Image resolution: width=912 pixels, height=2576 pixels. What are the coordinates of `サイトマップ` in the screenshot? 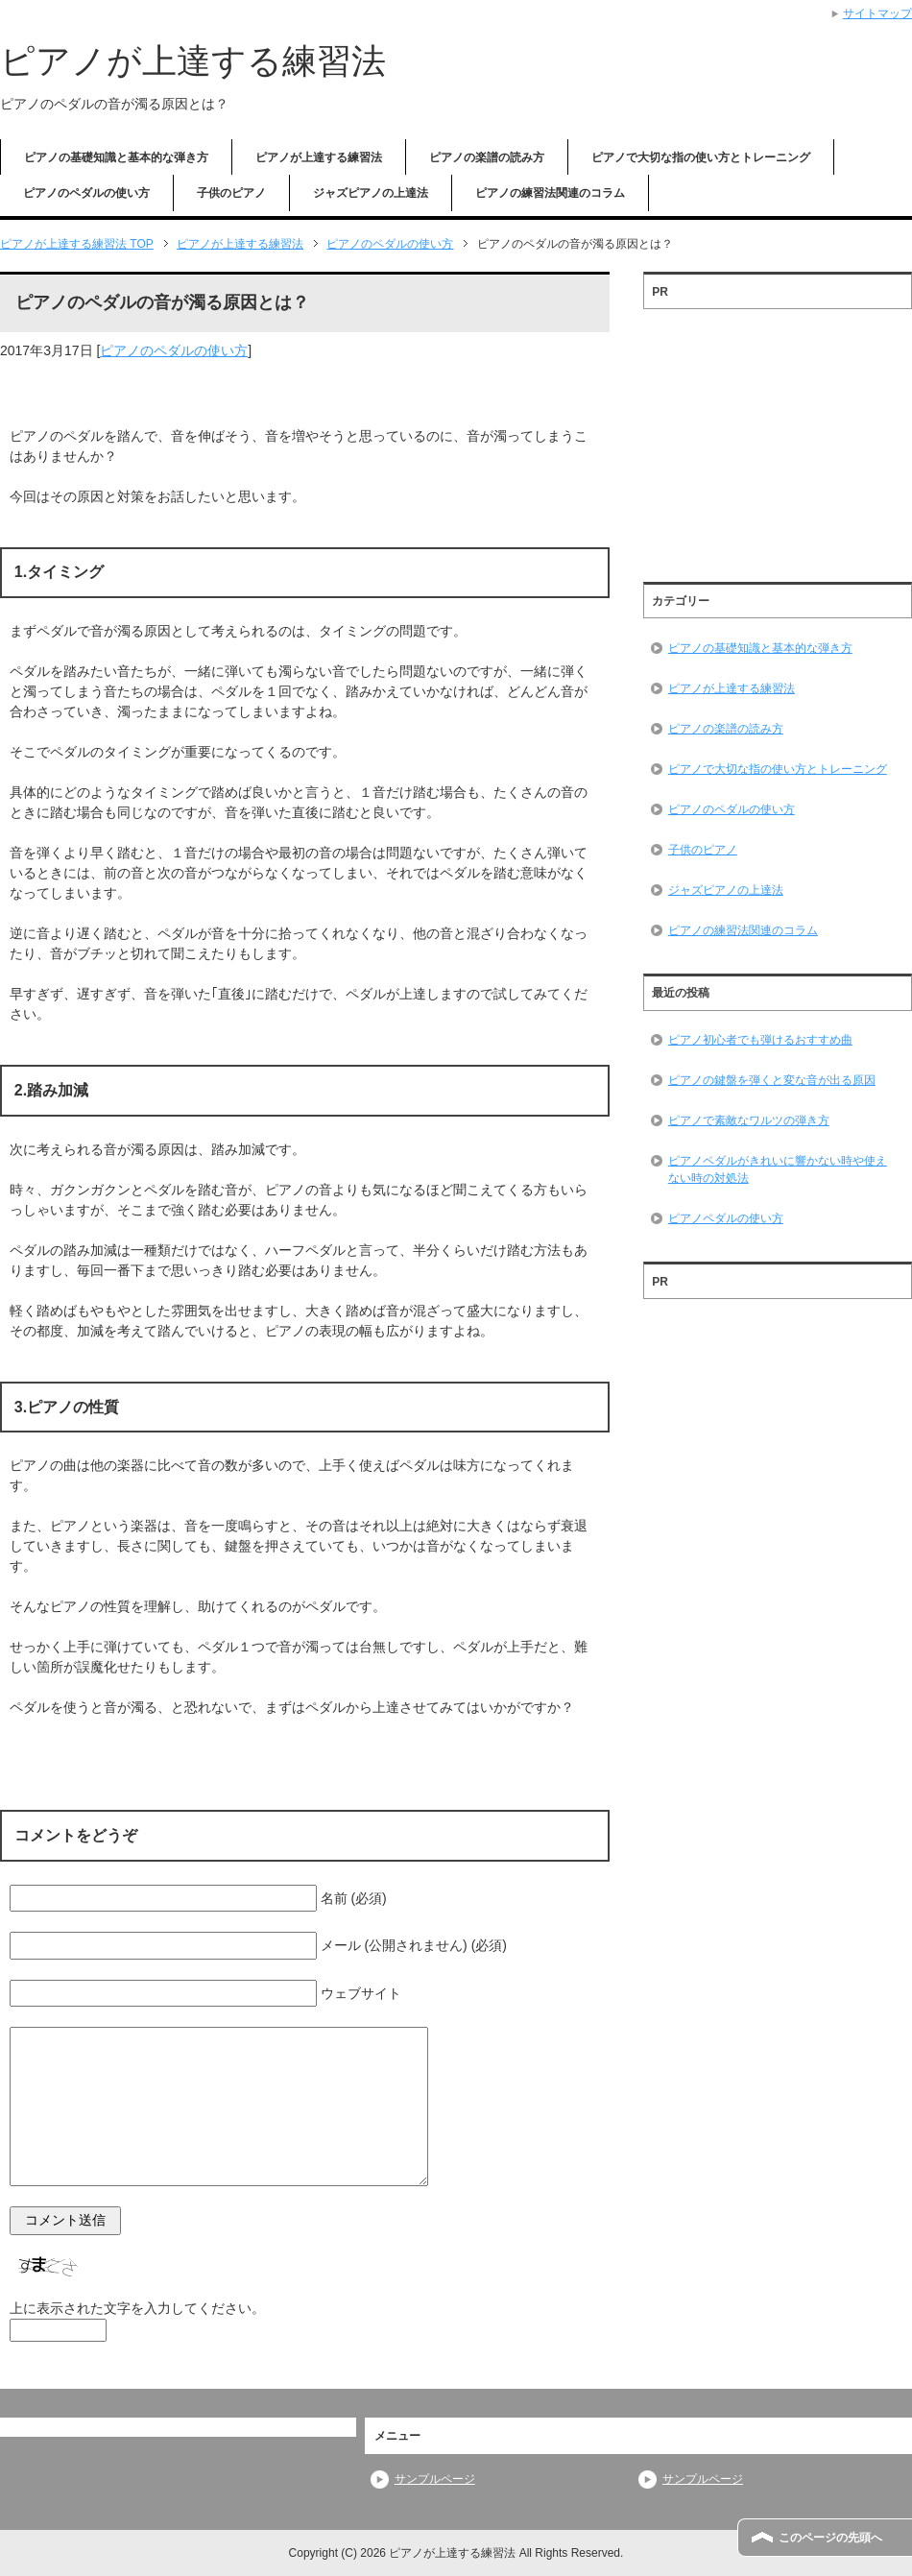 It's located at (877, 13).